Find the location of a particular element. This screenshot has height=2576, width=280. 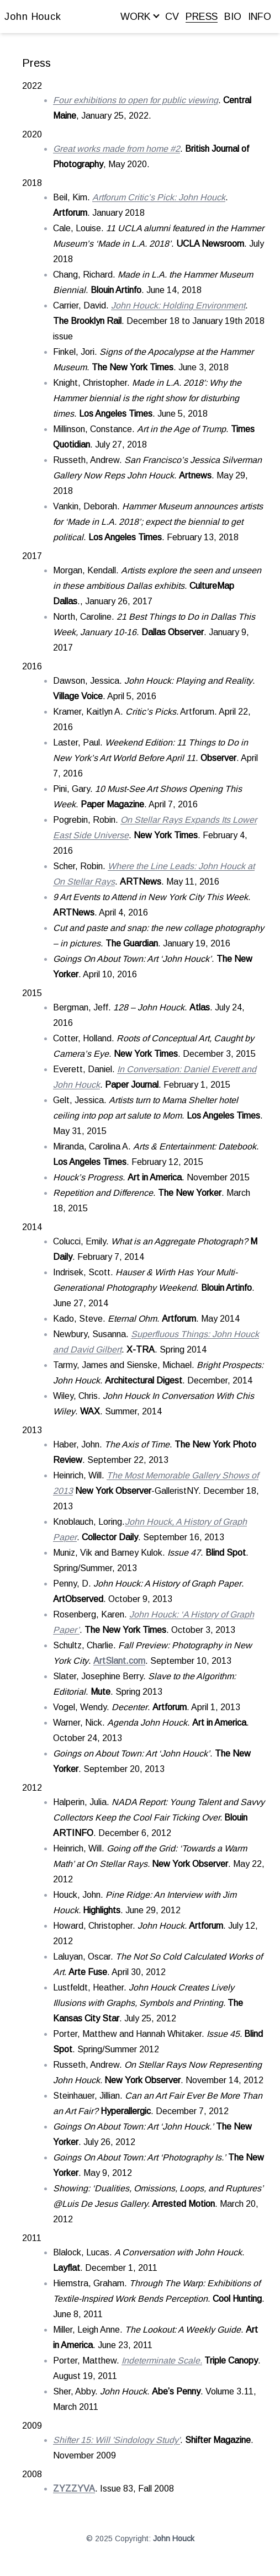

WORK is located at coordinates (139, 16).